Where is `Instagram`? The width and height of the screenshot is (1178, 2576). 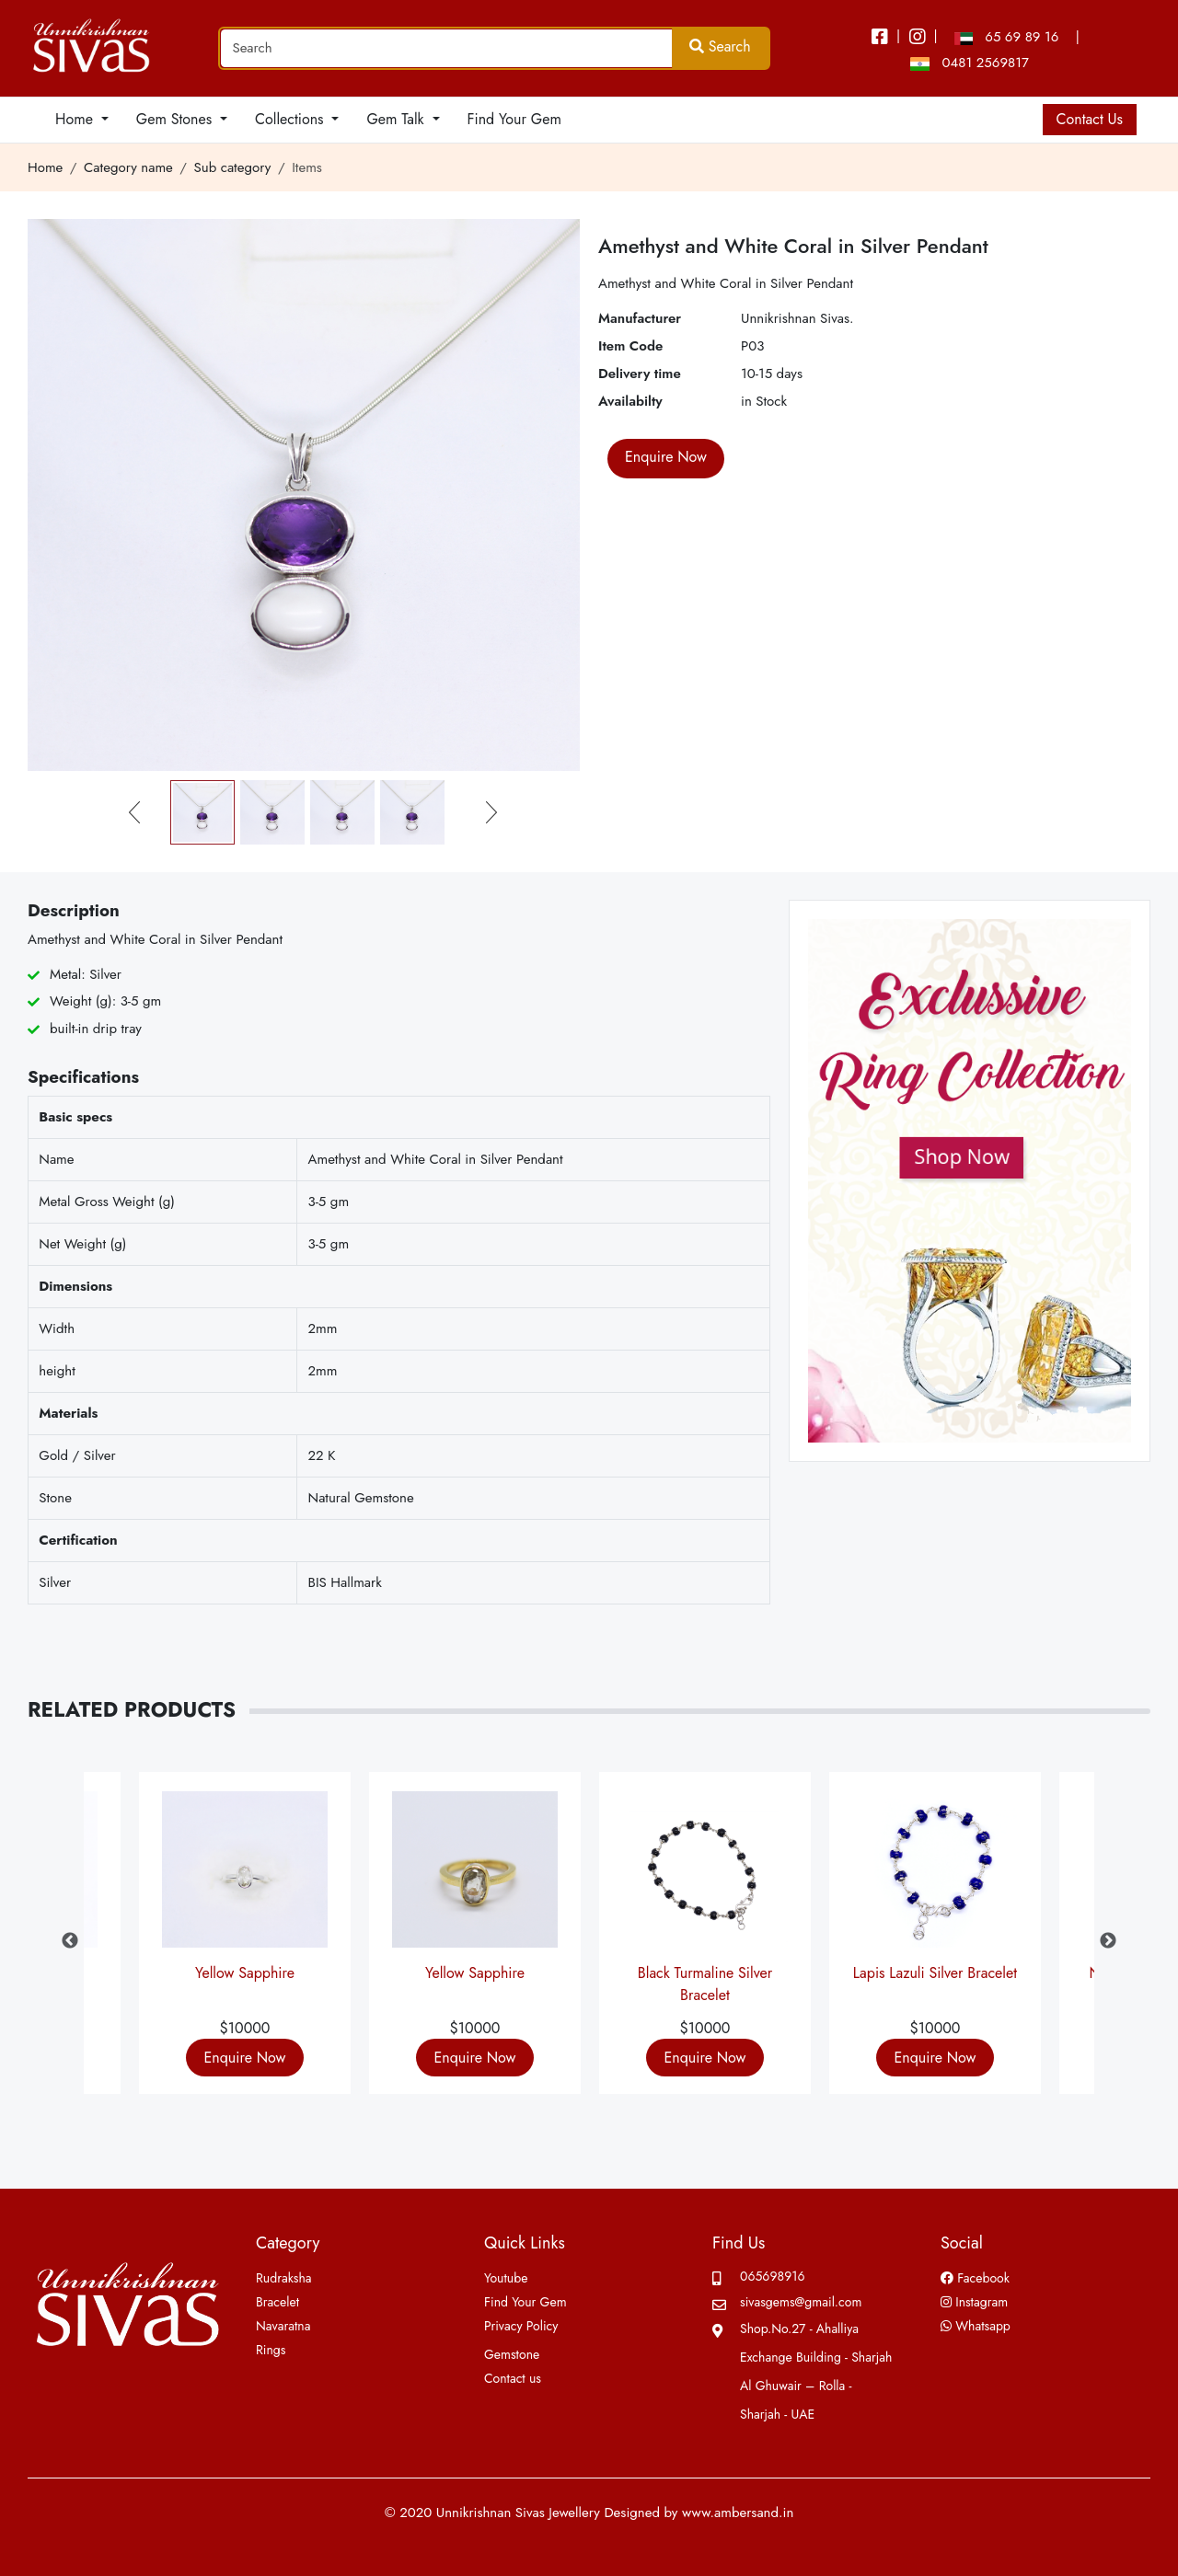 Instagram is located at coordinates (974, 2302).